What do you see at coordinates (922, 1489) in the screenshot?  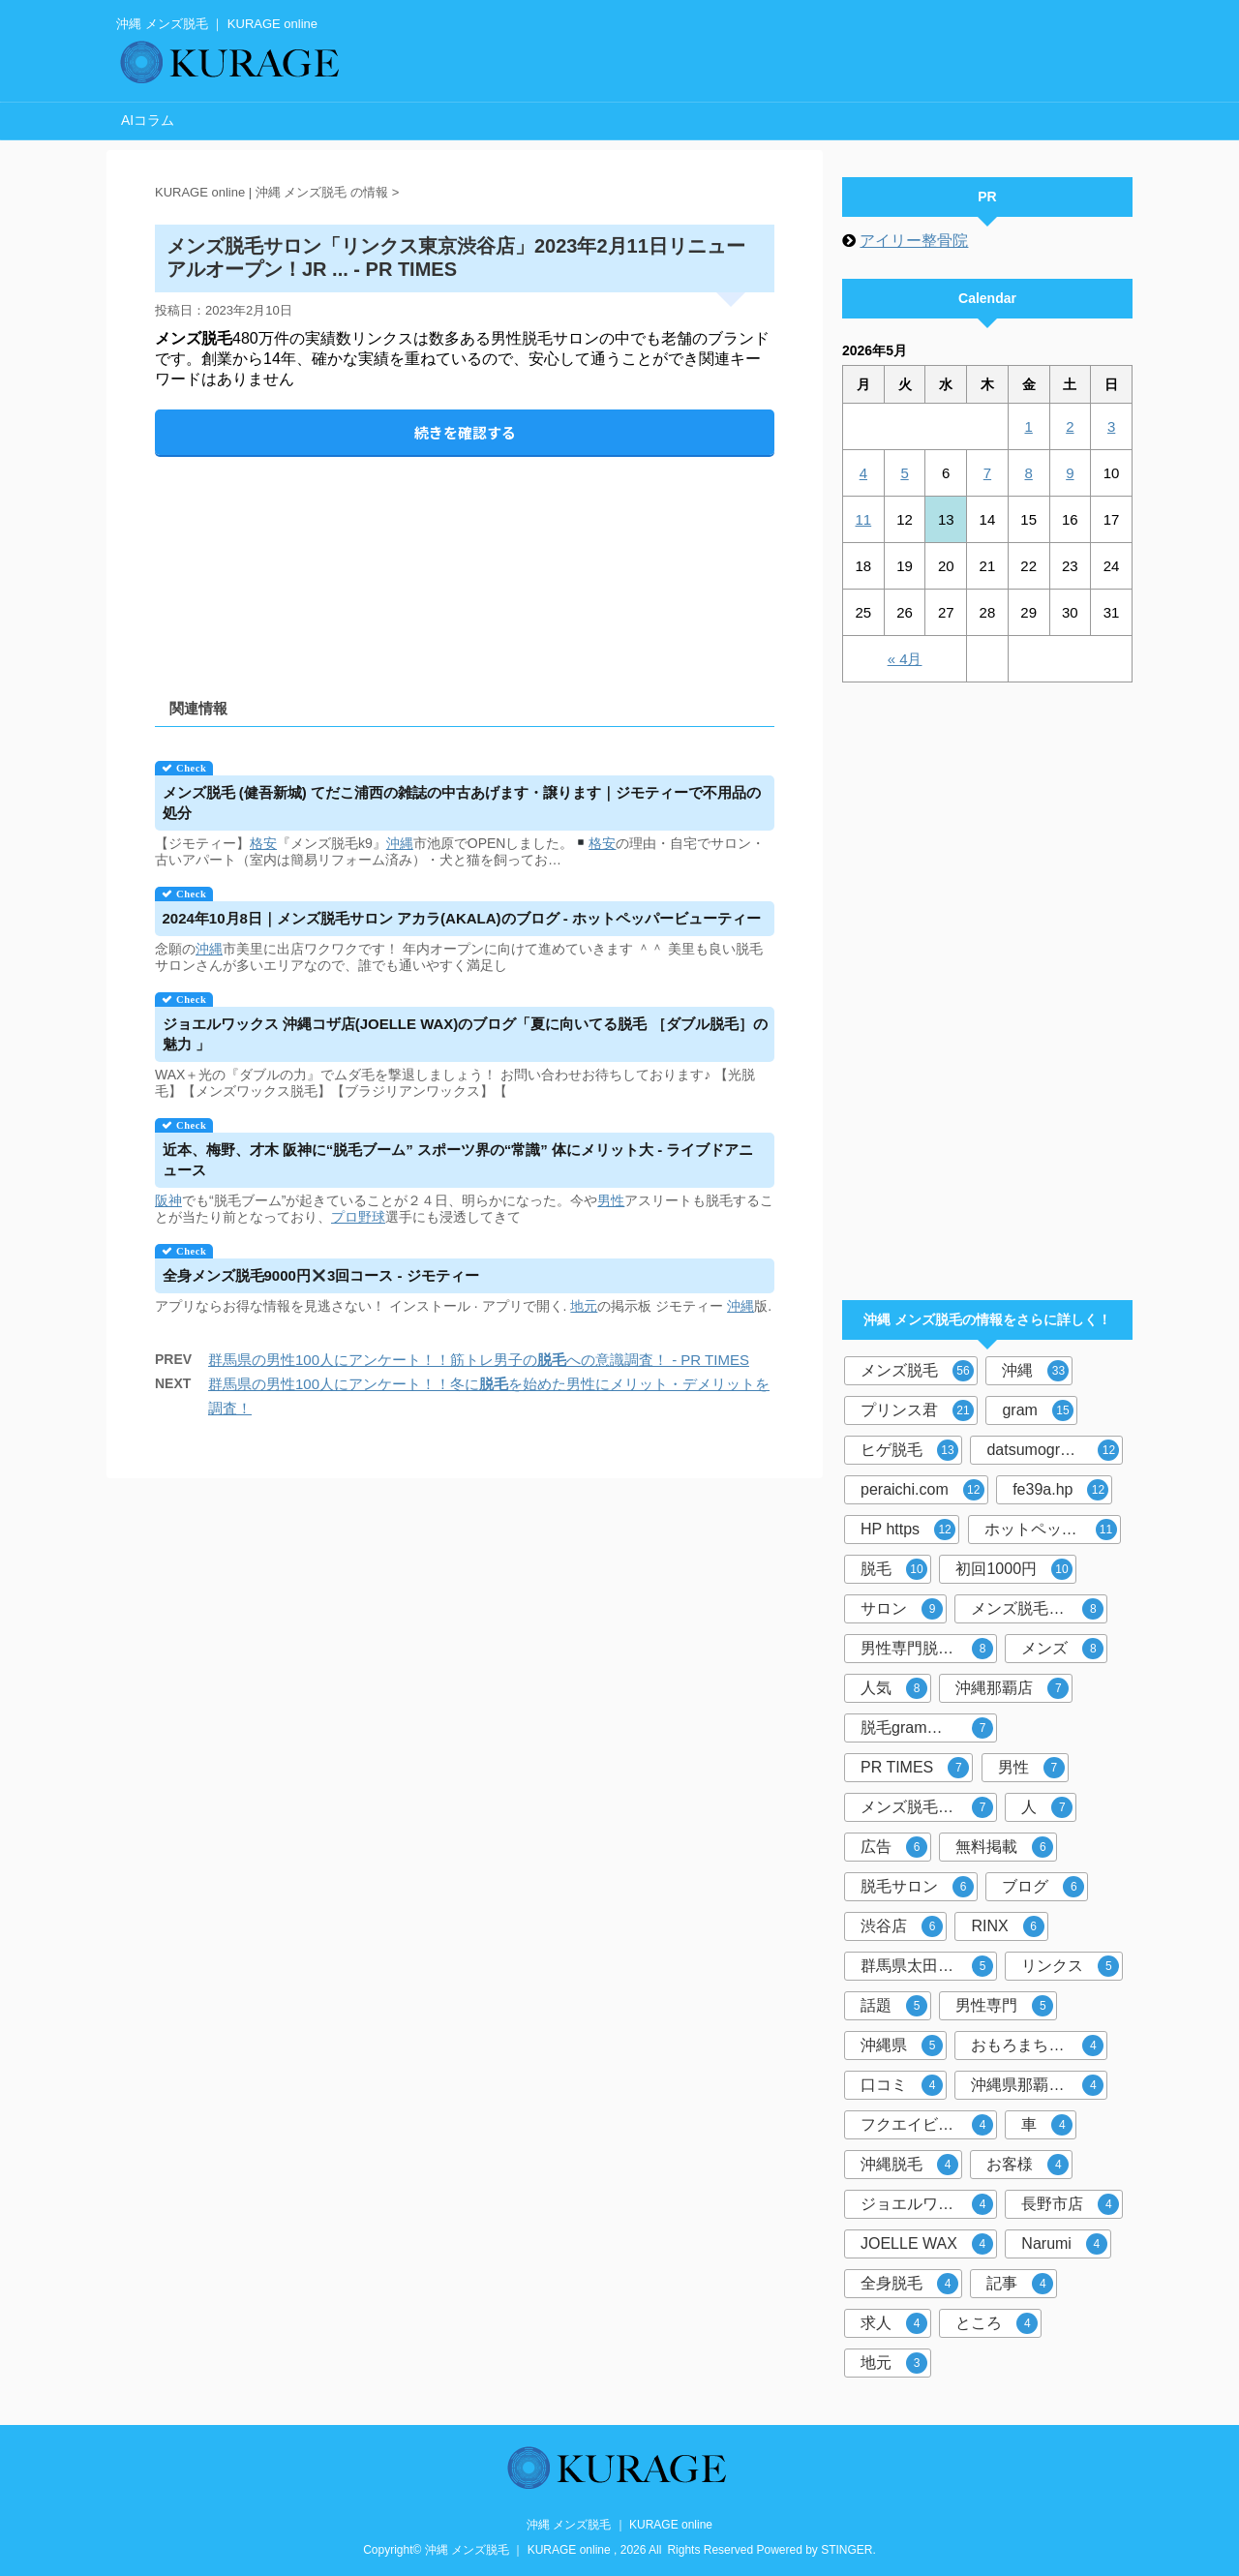 I see `peraichi.com` at bounding box center [922, 1489].